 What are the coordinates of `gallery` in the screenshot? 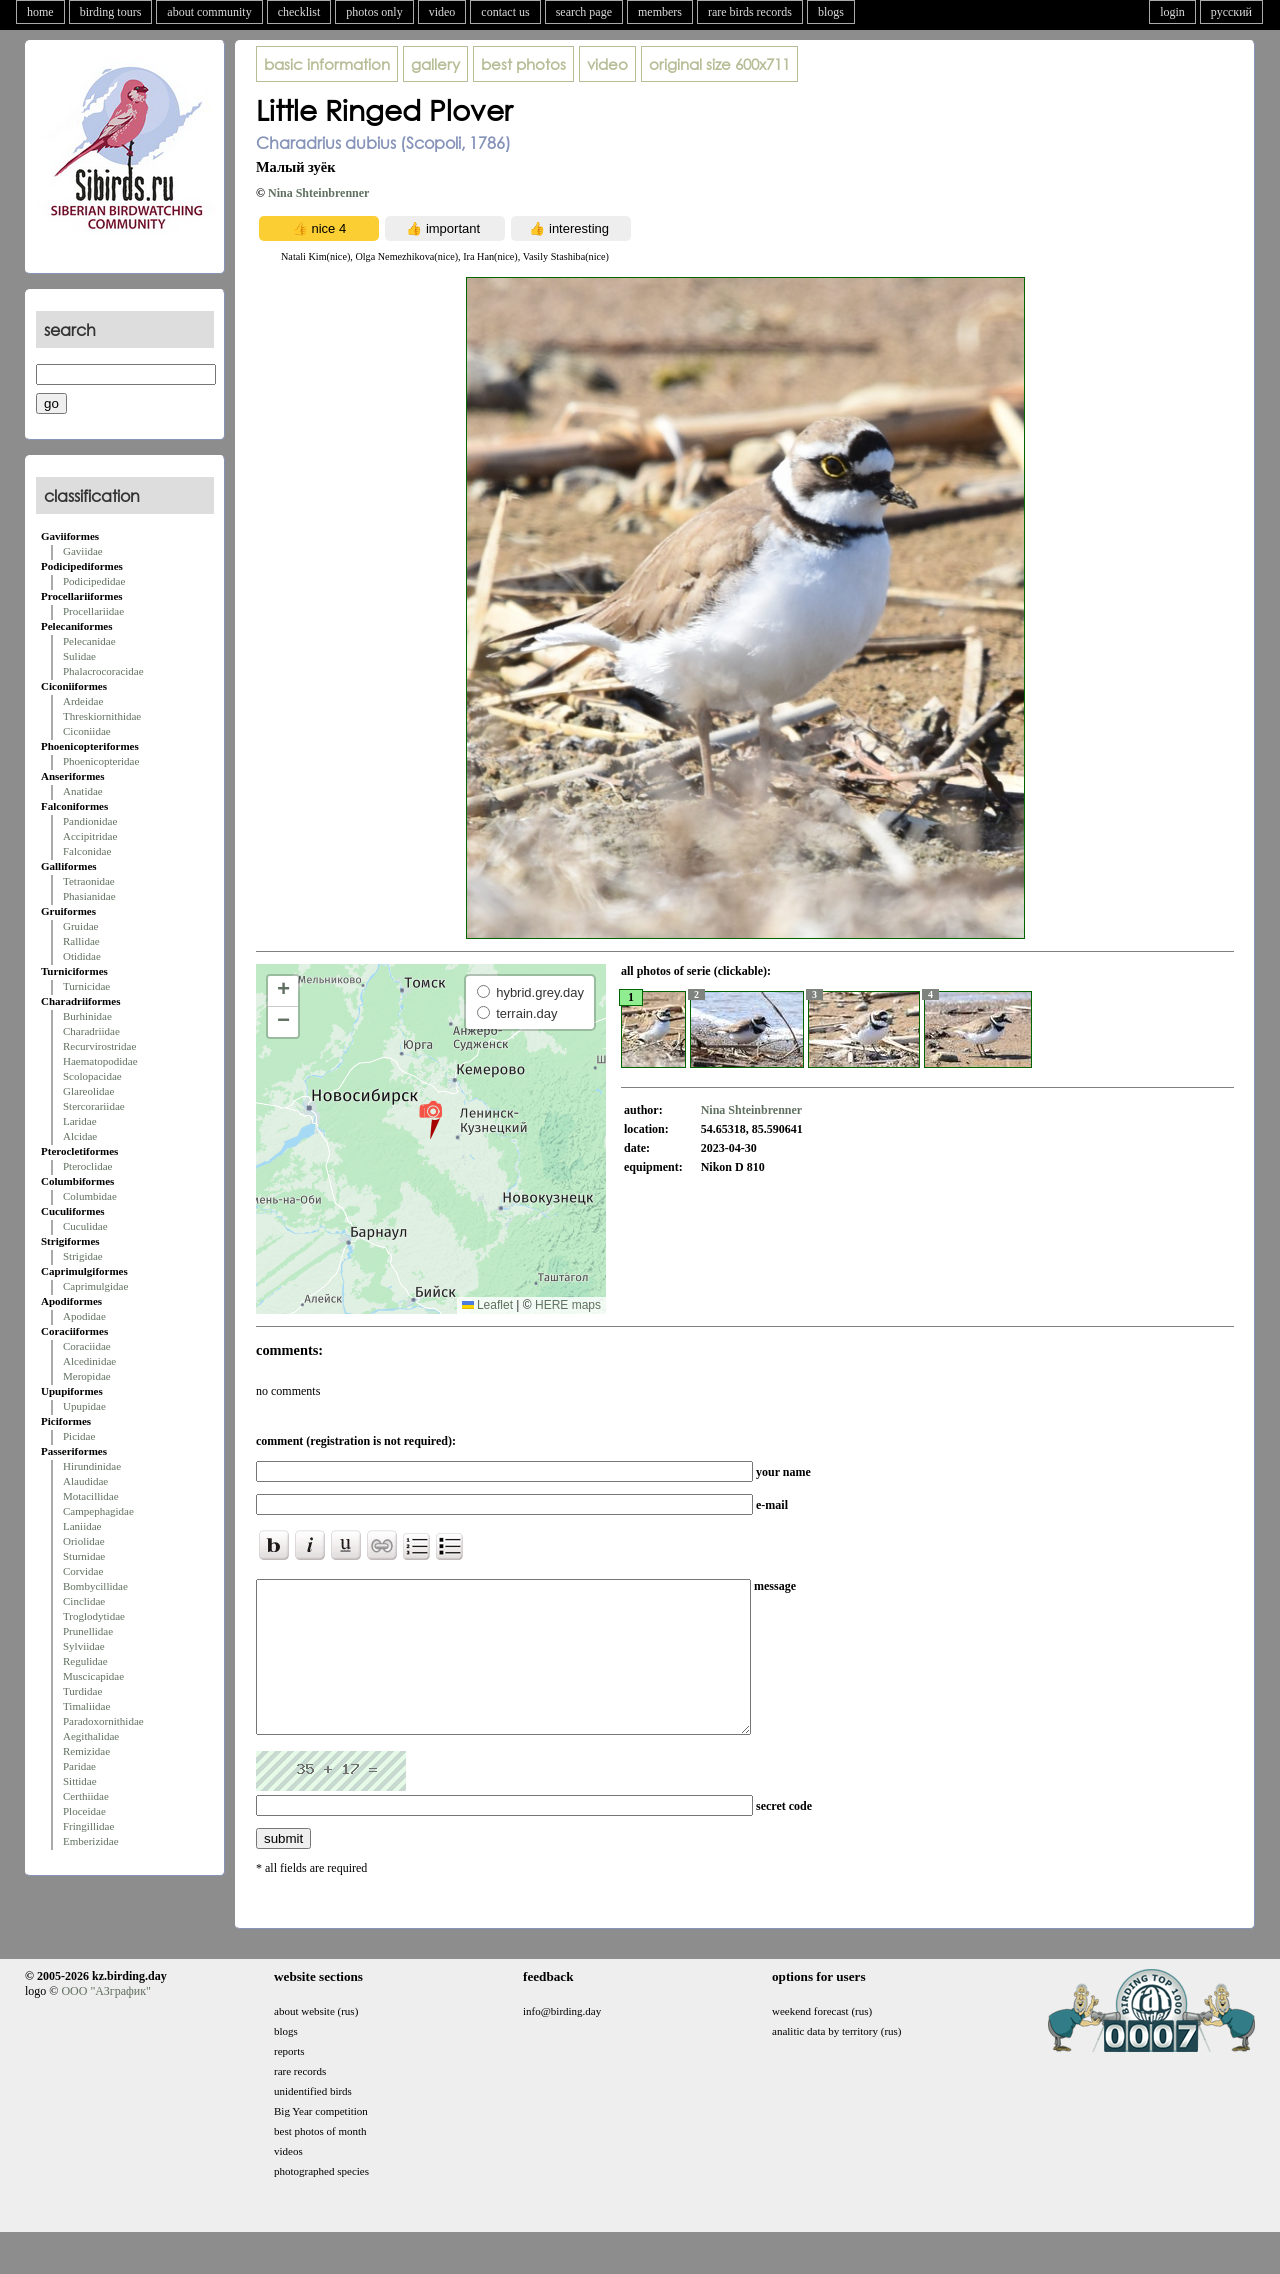 It's located at (435, 64).